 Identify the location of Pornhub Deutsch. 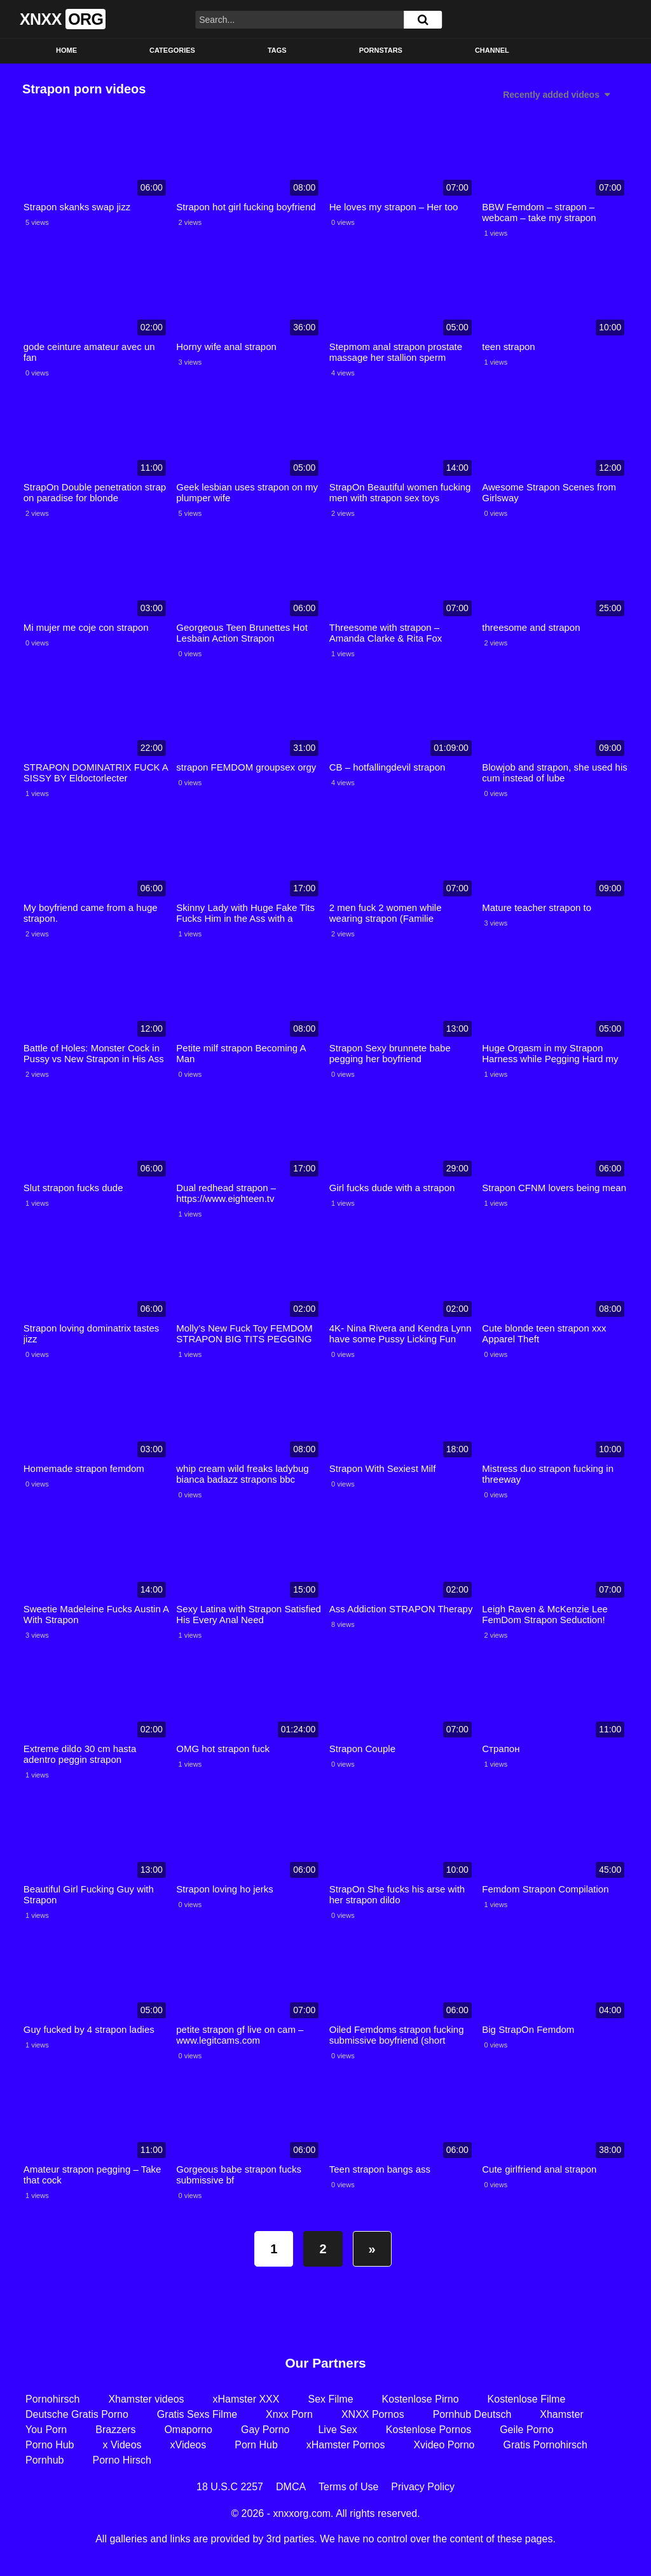
(472, 2414).